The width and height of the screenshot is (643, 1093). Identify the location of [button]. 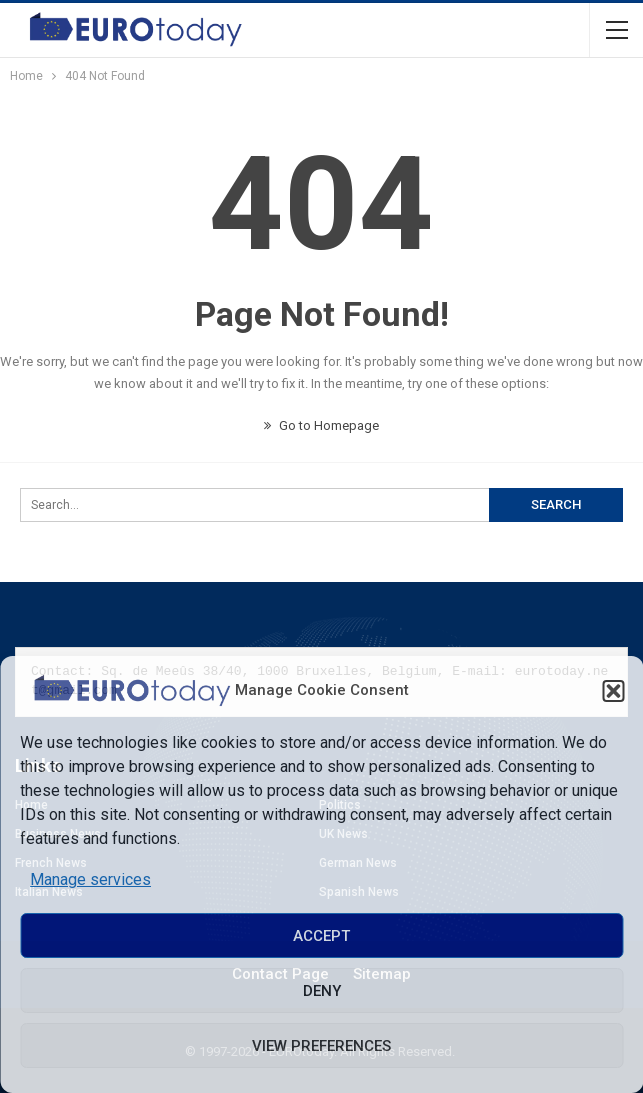
(613, 691).